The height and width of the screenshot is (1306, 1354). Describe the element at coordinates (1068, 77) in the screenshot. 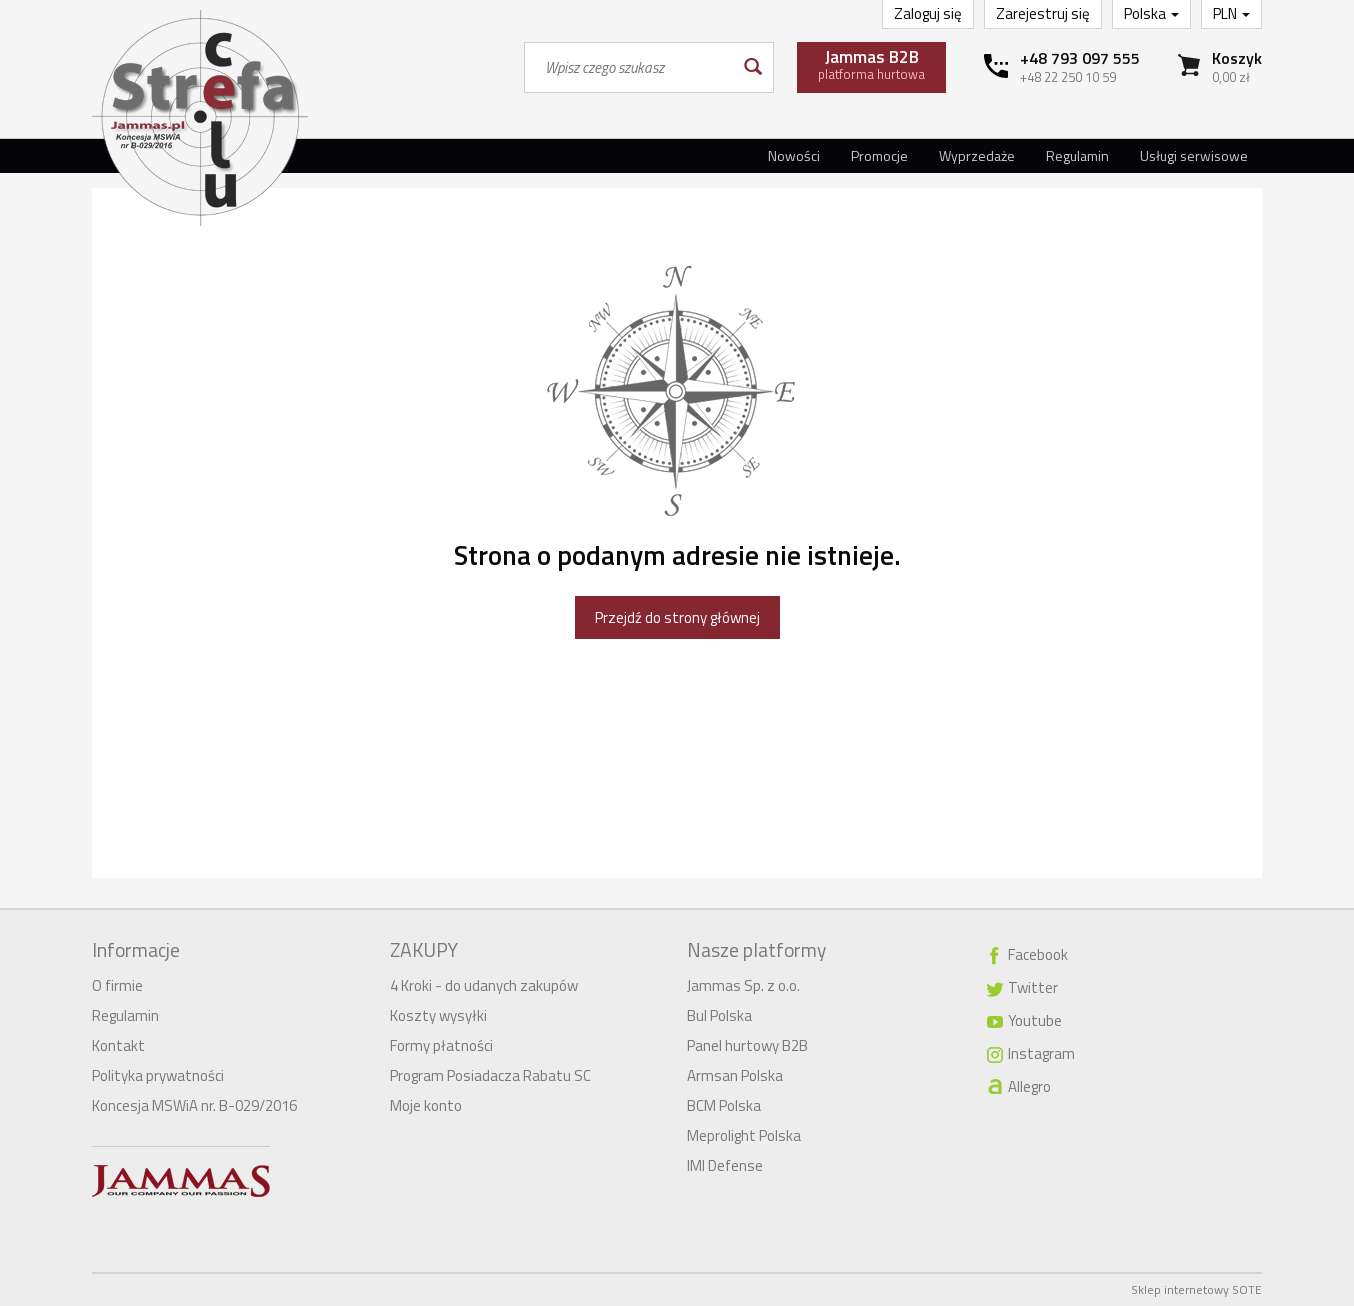

I see `+48 22 250 10 59` at that location.